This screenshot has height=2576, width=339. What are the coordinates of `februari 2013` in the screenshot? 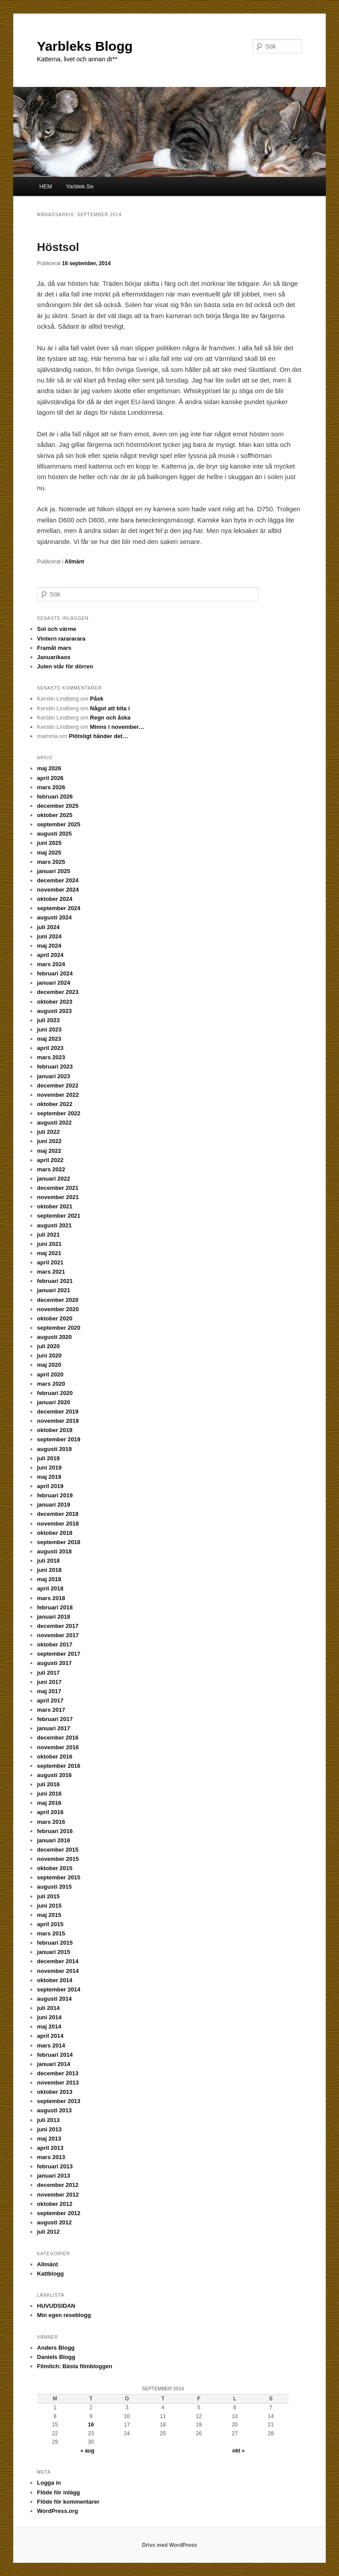 It's located at (55, 2166).